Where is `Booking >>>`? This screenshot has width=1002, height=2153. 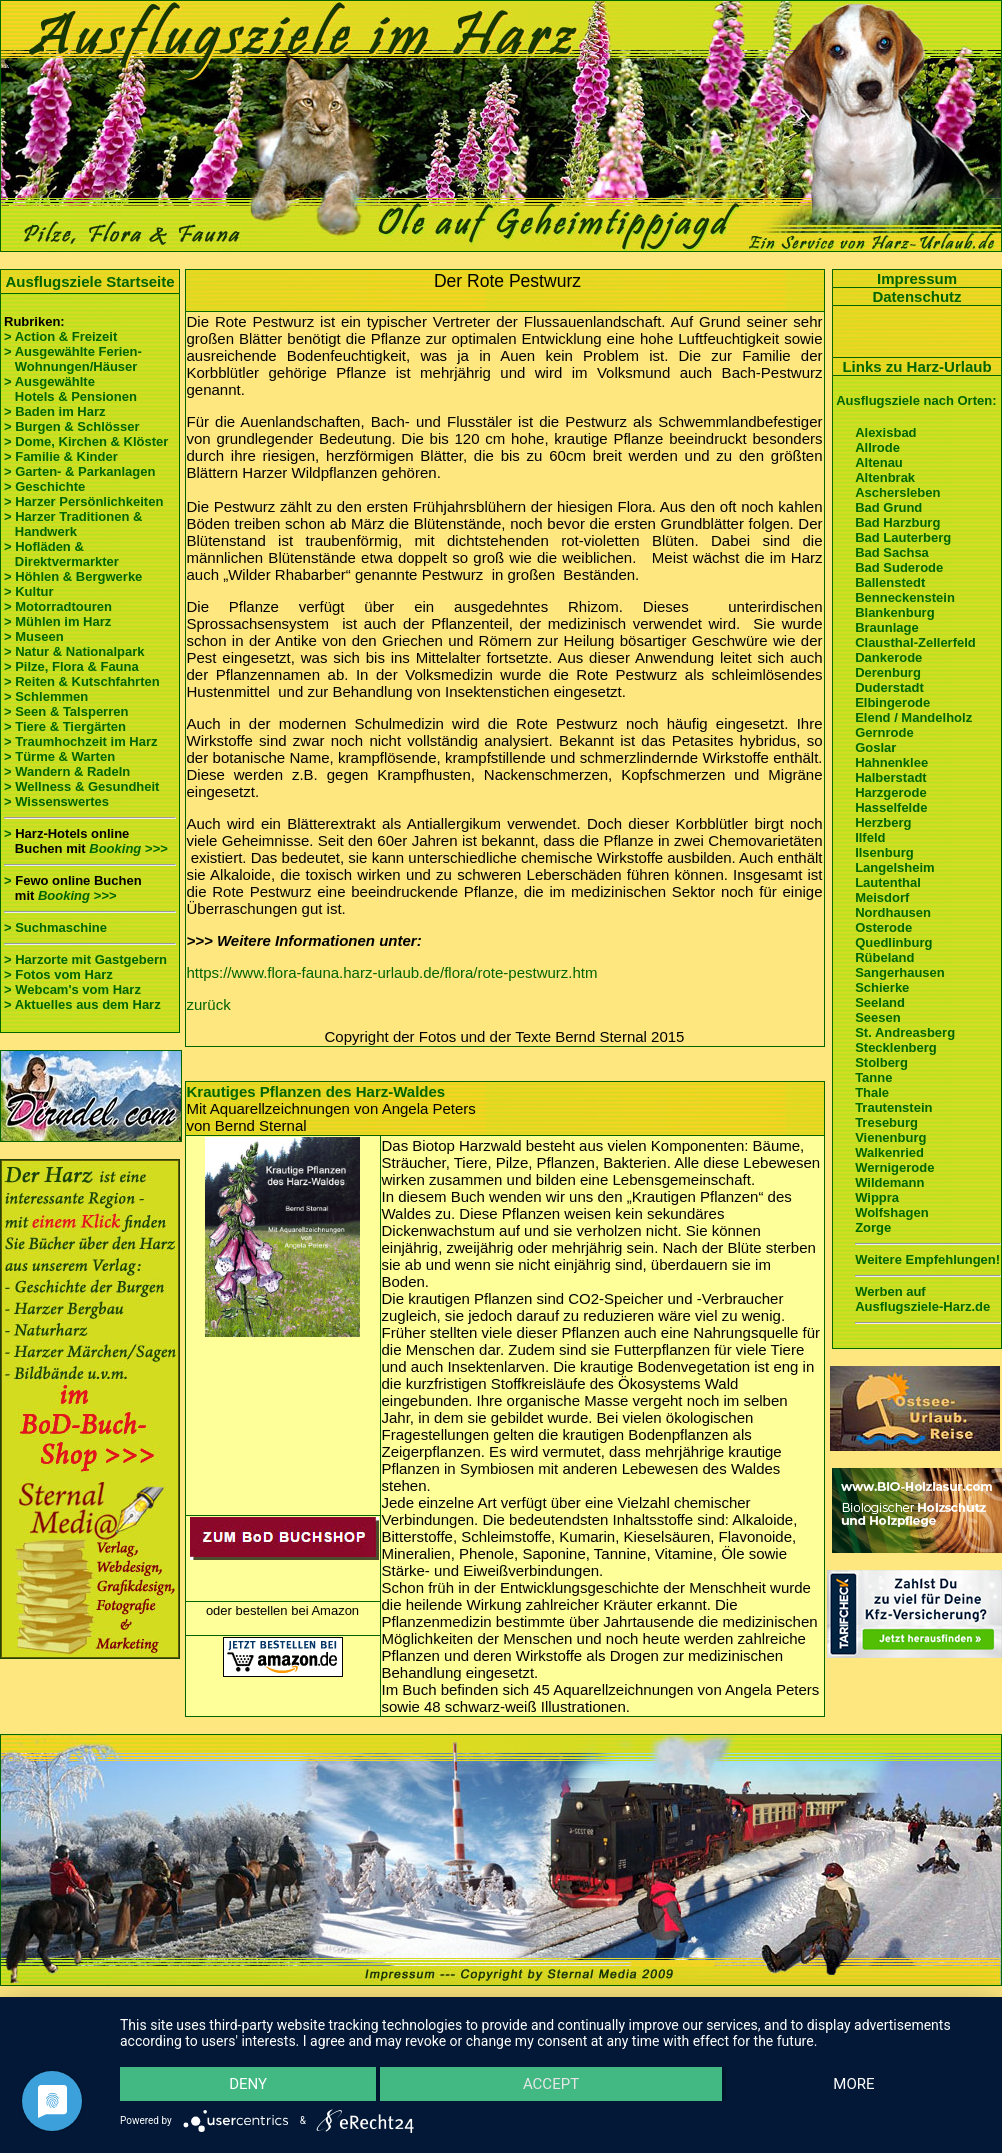
Booking >>> is located at coordinates (128, 848).